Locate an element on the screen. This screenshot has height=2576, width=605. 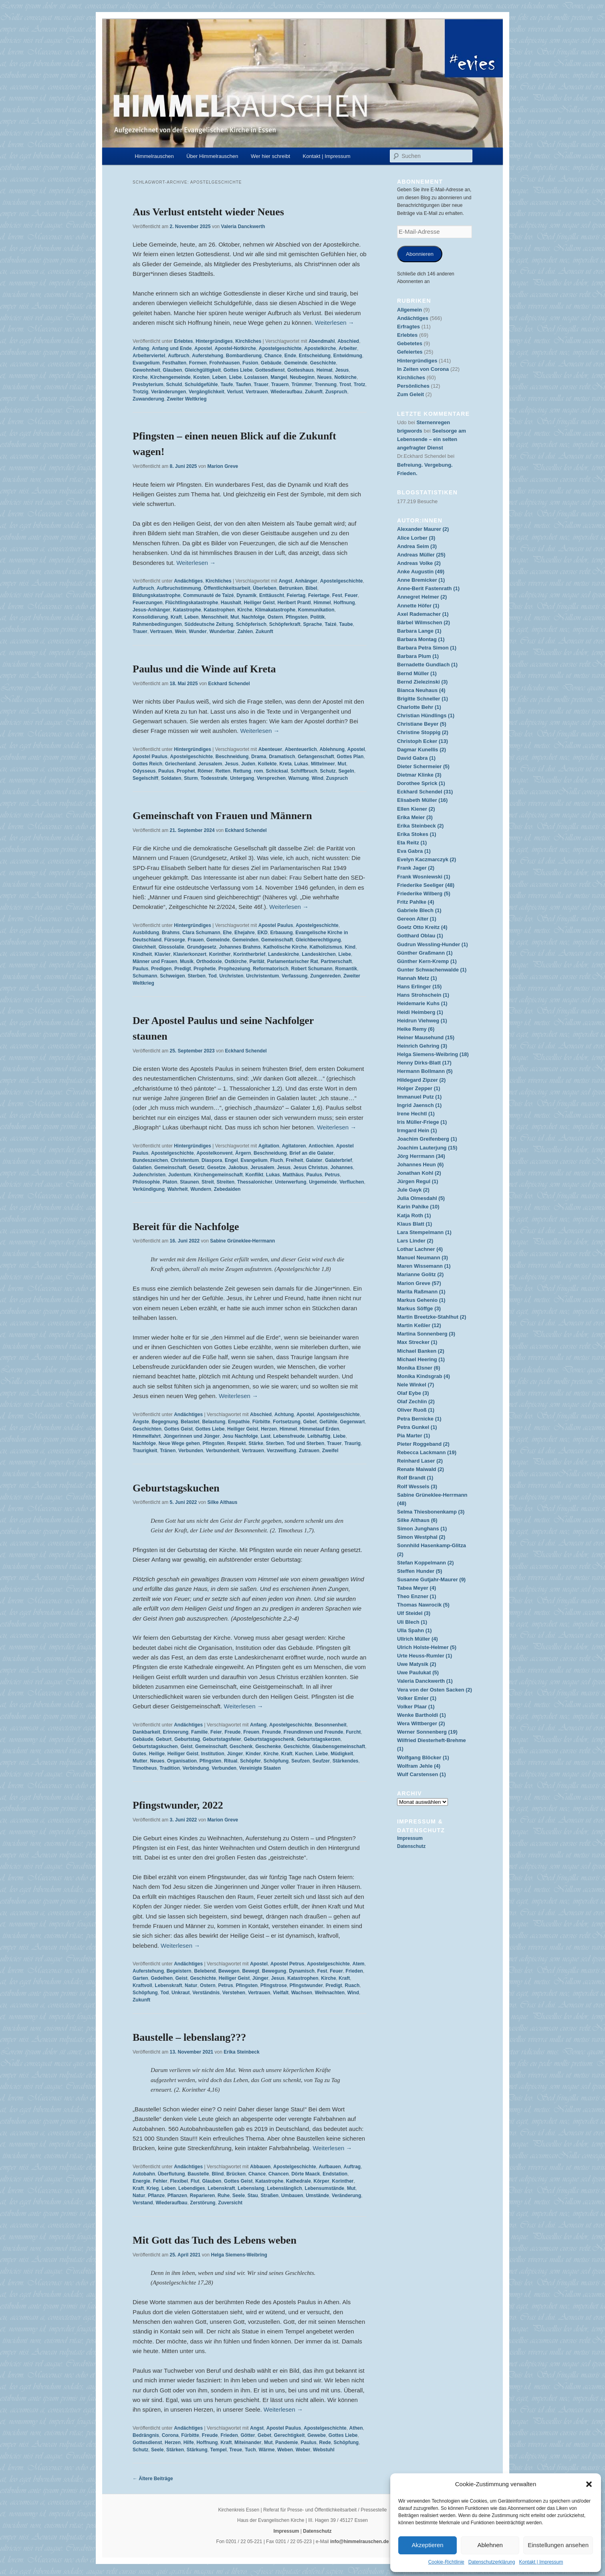
Vielfalt is located at coordinates (280, 1992).